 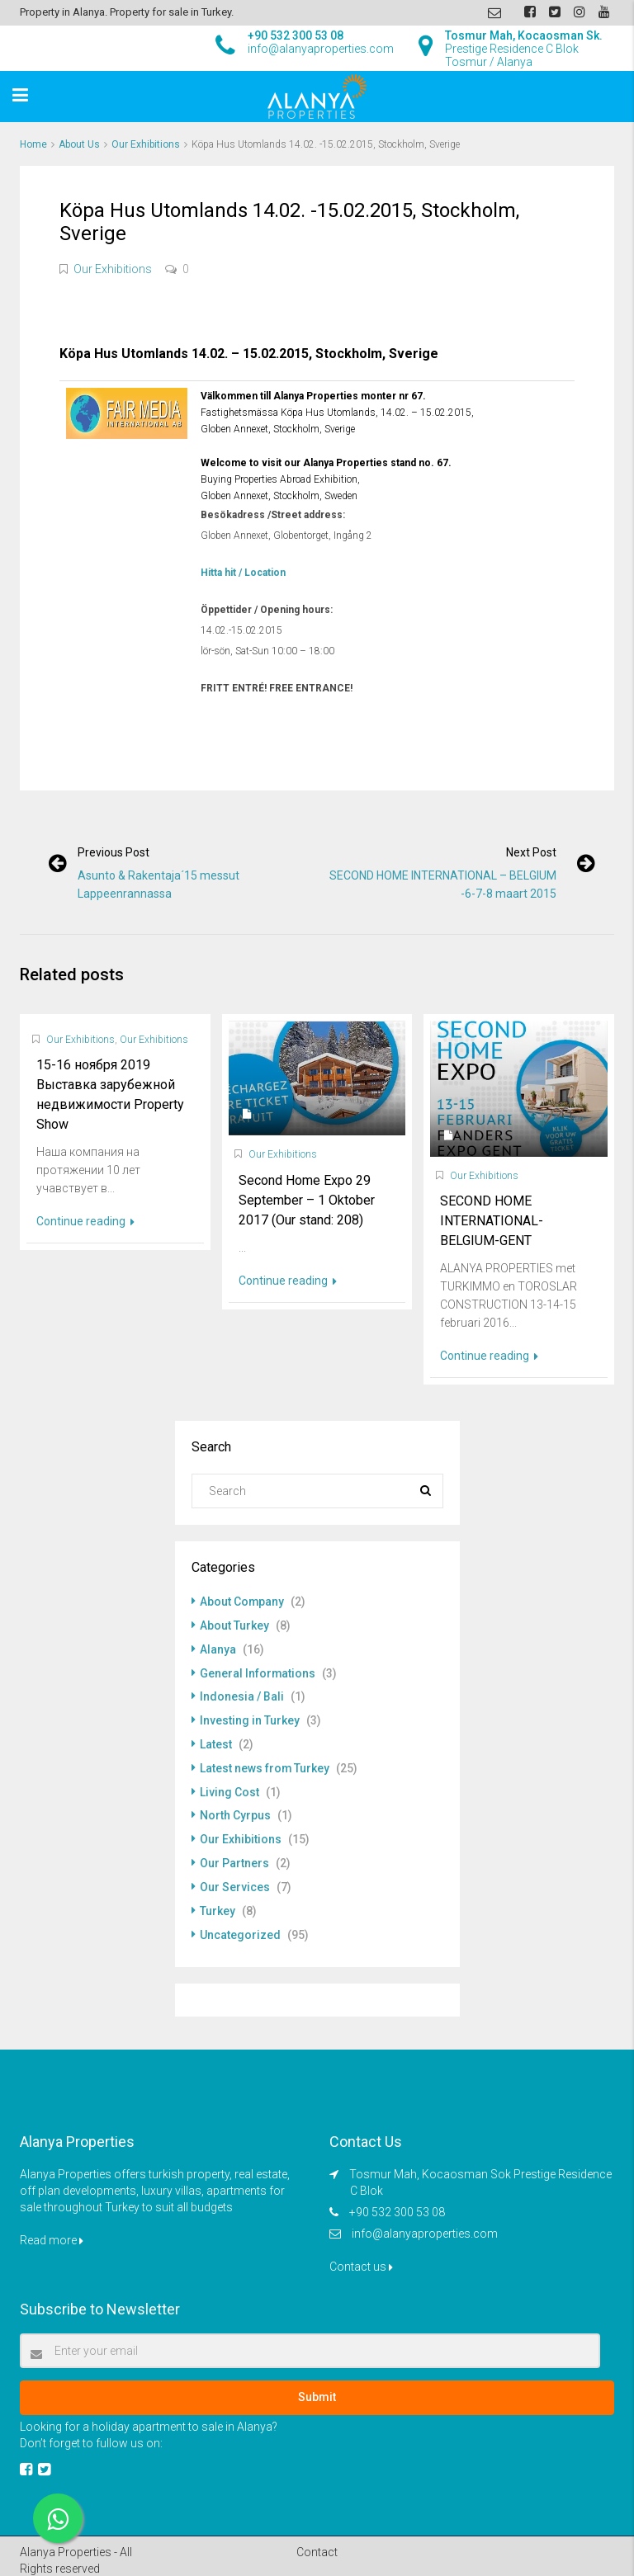 What do you see at coordinates (234, 1855) in the screenshot?
I see `Our Partners` at bounding box center [234, 1855].